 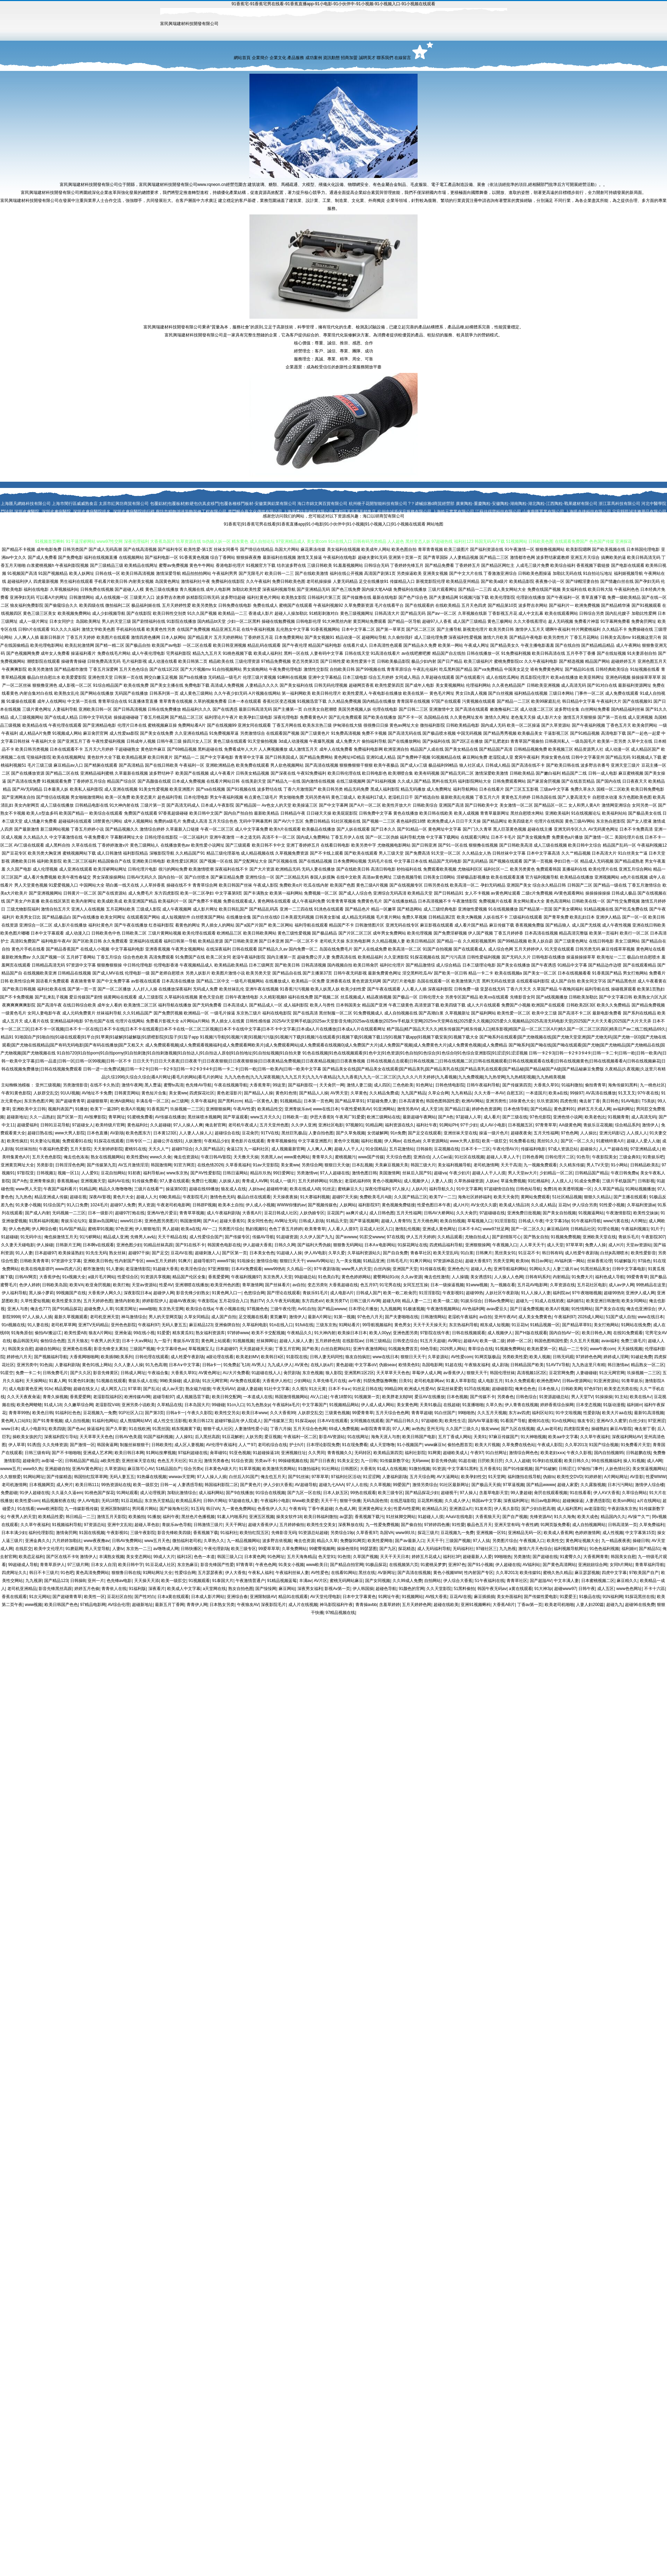 What do you see at coordinates (302, 1085) in the screenshot?
I see `国产福利影院一` at bounding box center [302, 1085].